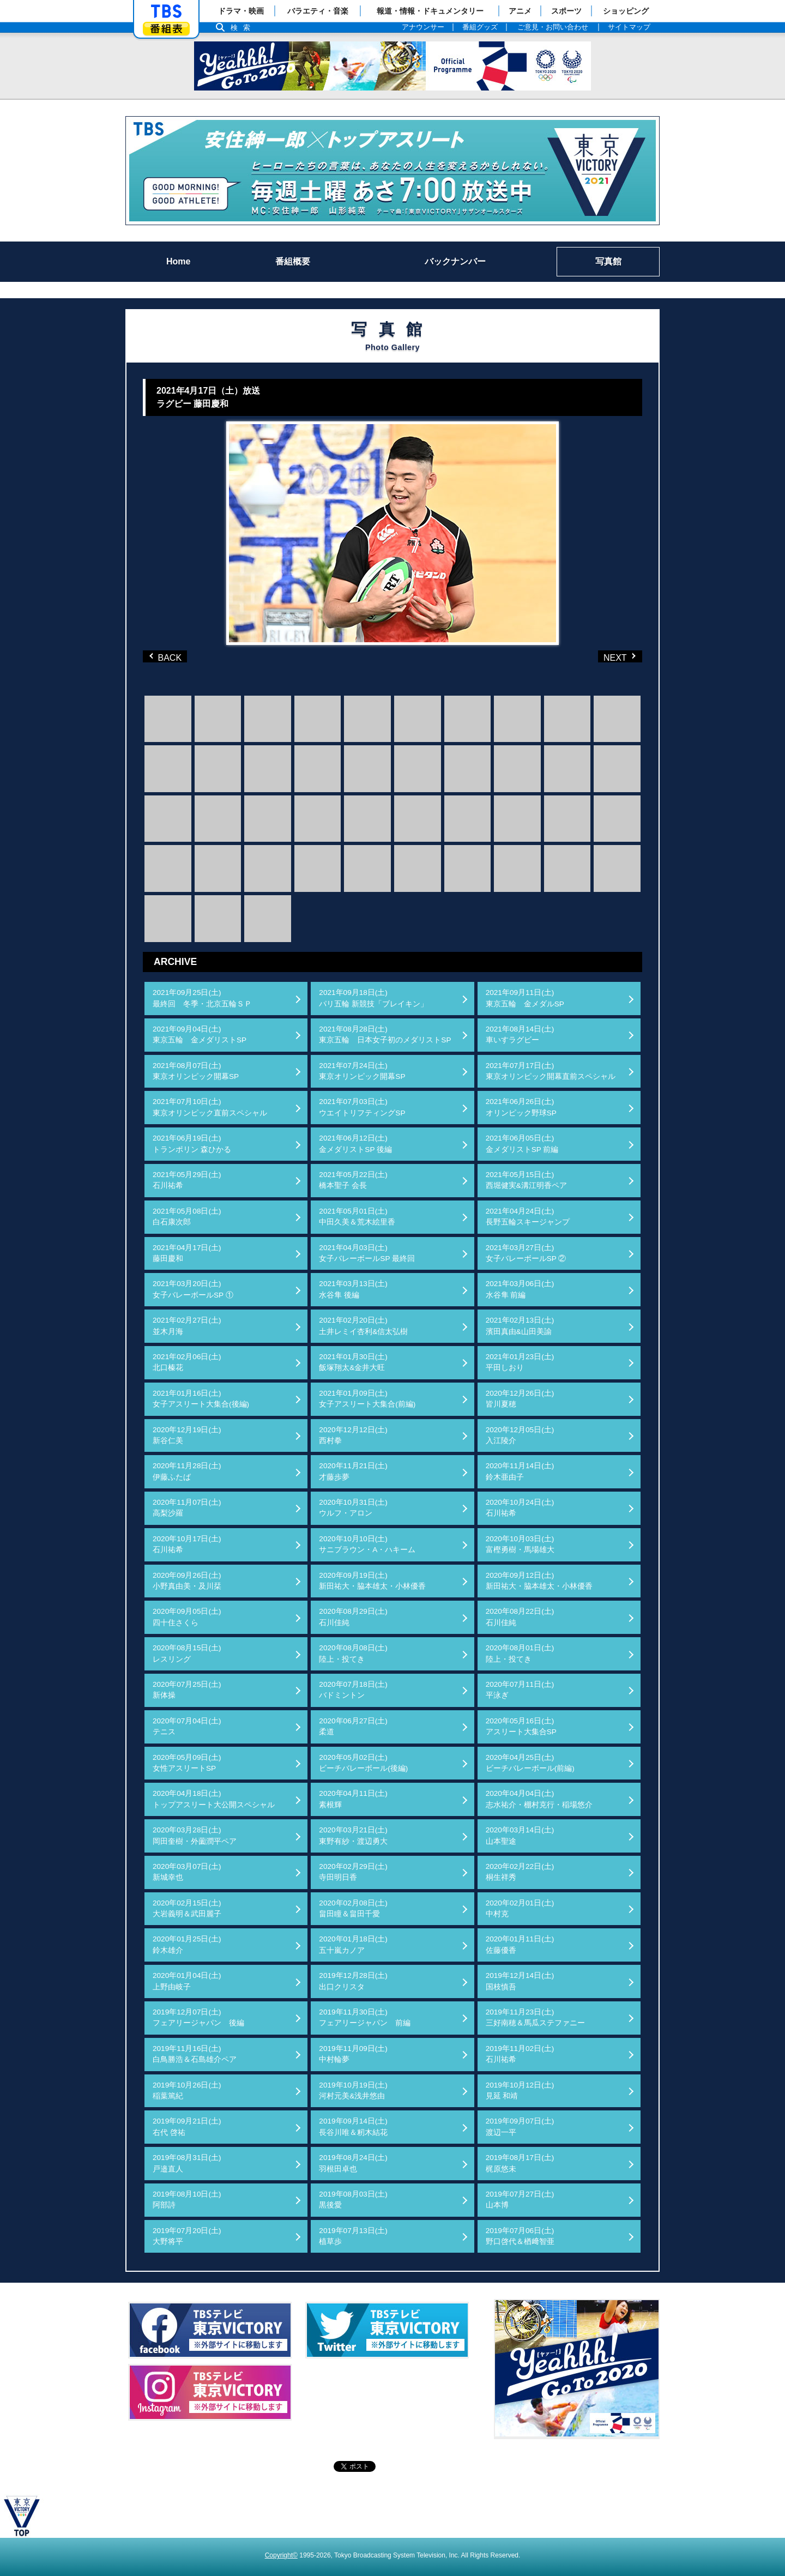  Describe the element at coordinates (520, 1362) in the screenshot. I see `2021年01月23日(土)平田しおり` at that location.